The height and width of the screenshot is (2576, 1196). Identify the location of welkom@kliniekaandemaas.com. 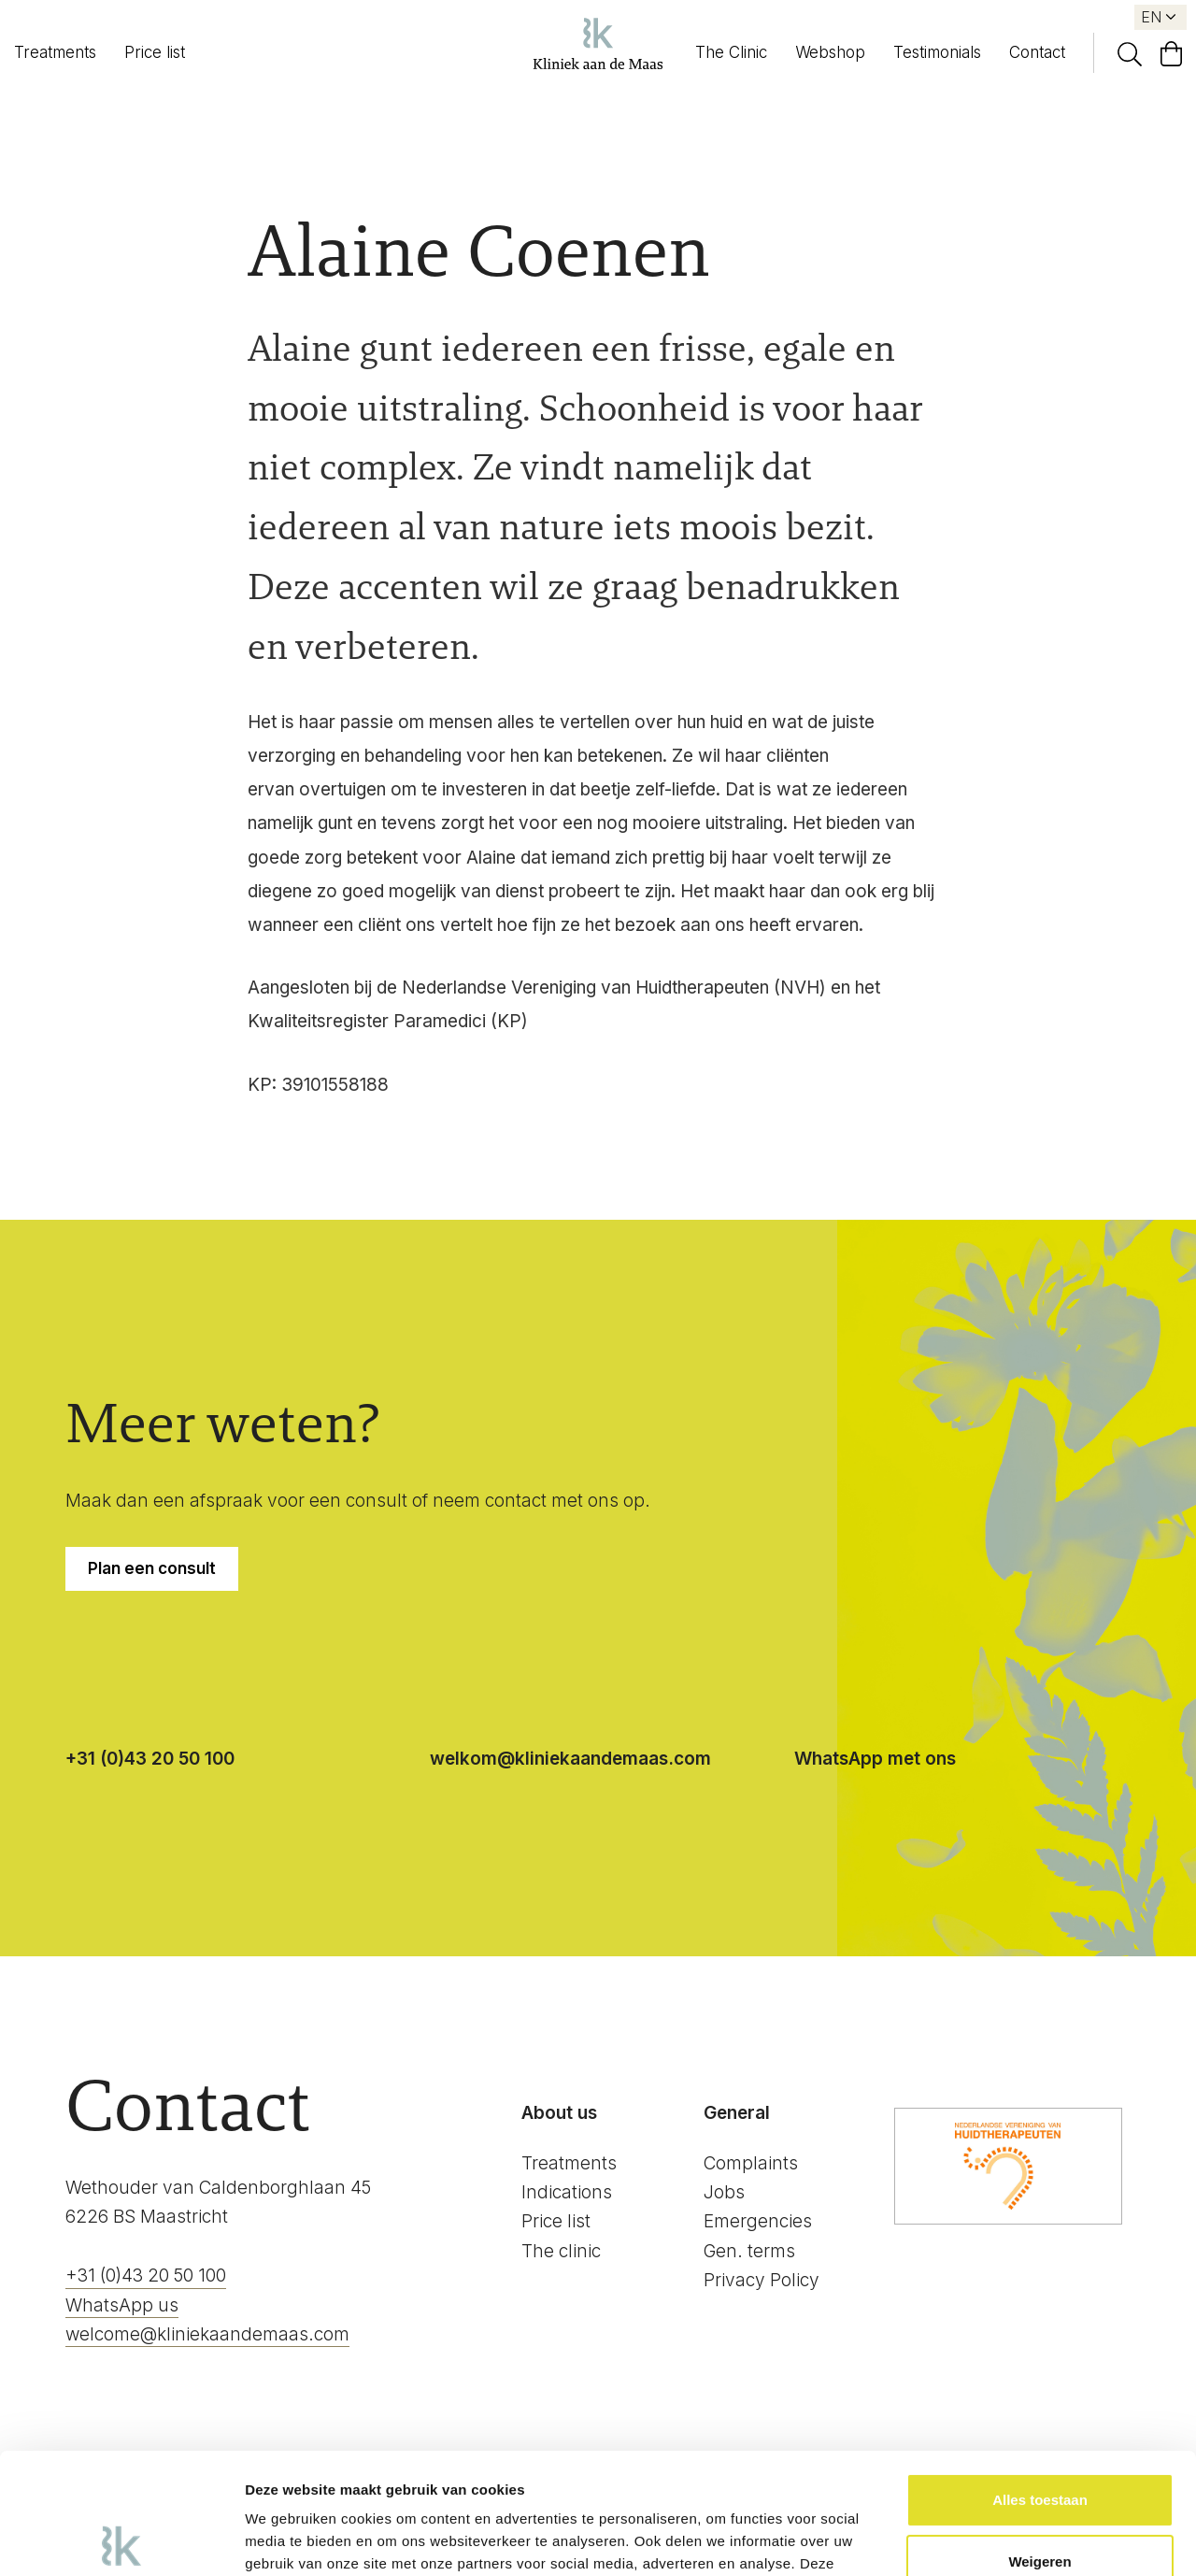
(570, 1758).